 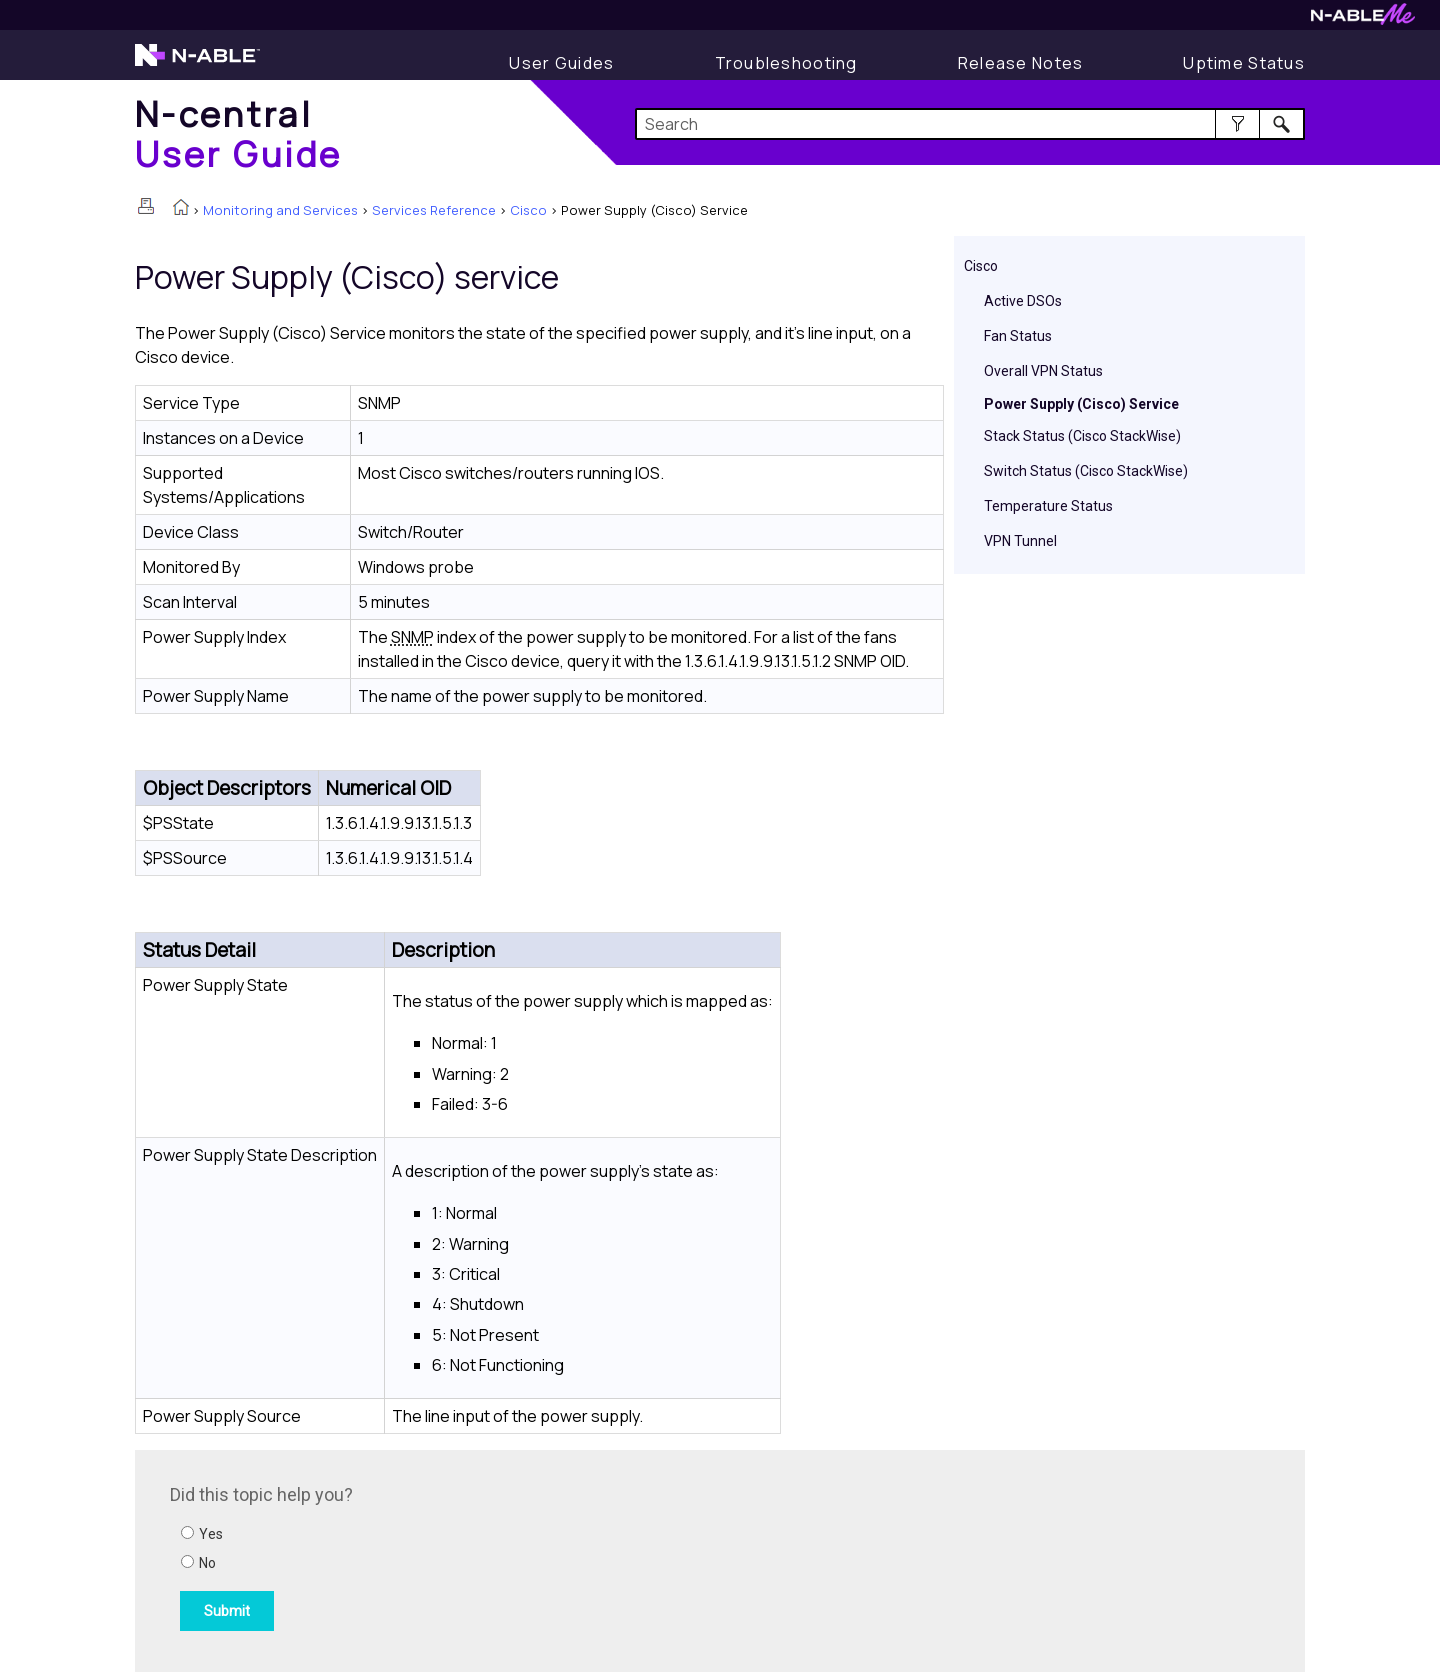 What do you see at coordinates (1023, 301) in the screenshot?
I see `Active DSOs` at bounding box center [1023, 301].